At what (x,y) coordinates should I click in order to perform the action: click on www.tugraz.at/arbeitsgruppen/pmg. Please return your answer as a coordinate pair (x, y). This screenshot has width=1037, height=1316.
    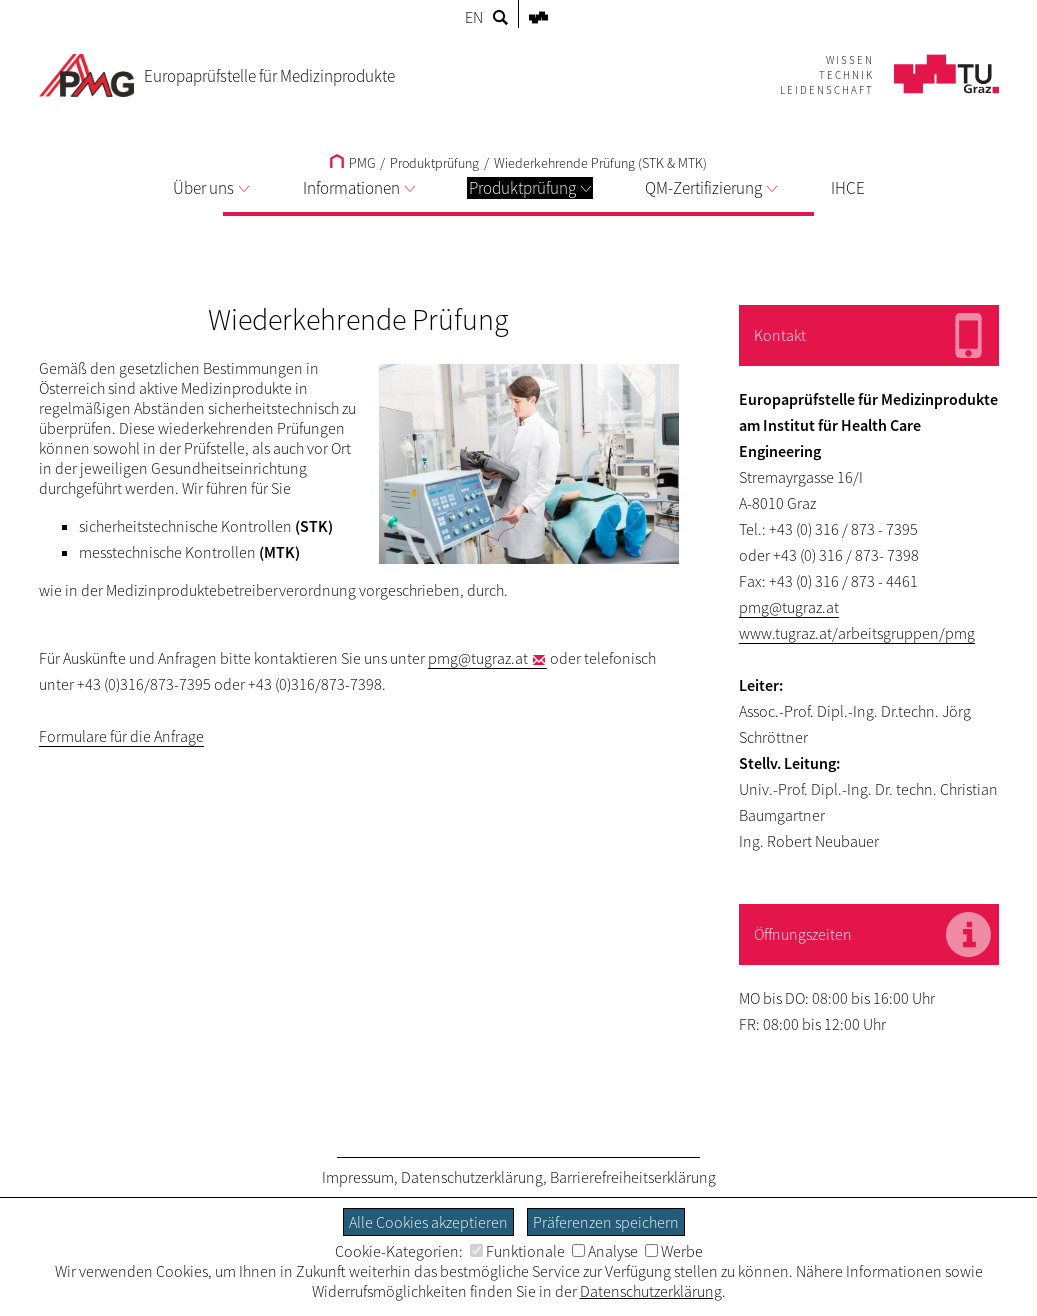
    Looking at the image, I should click on (857, 633).